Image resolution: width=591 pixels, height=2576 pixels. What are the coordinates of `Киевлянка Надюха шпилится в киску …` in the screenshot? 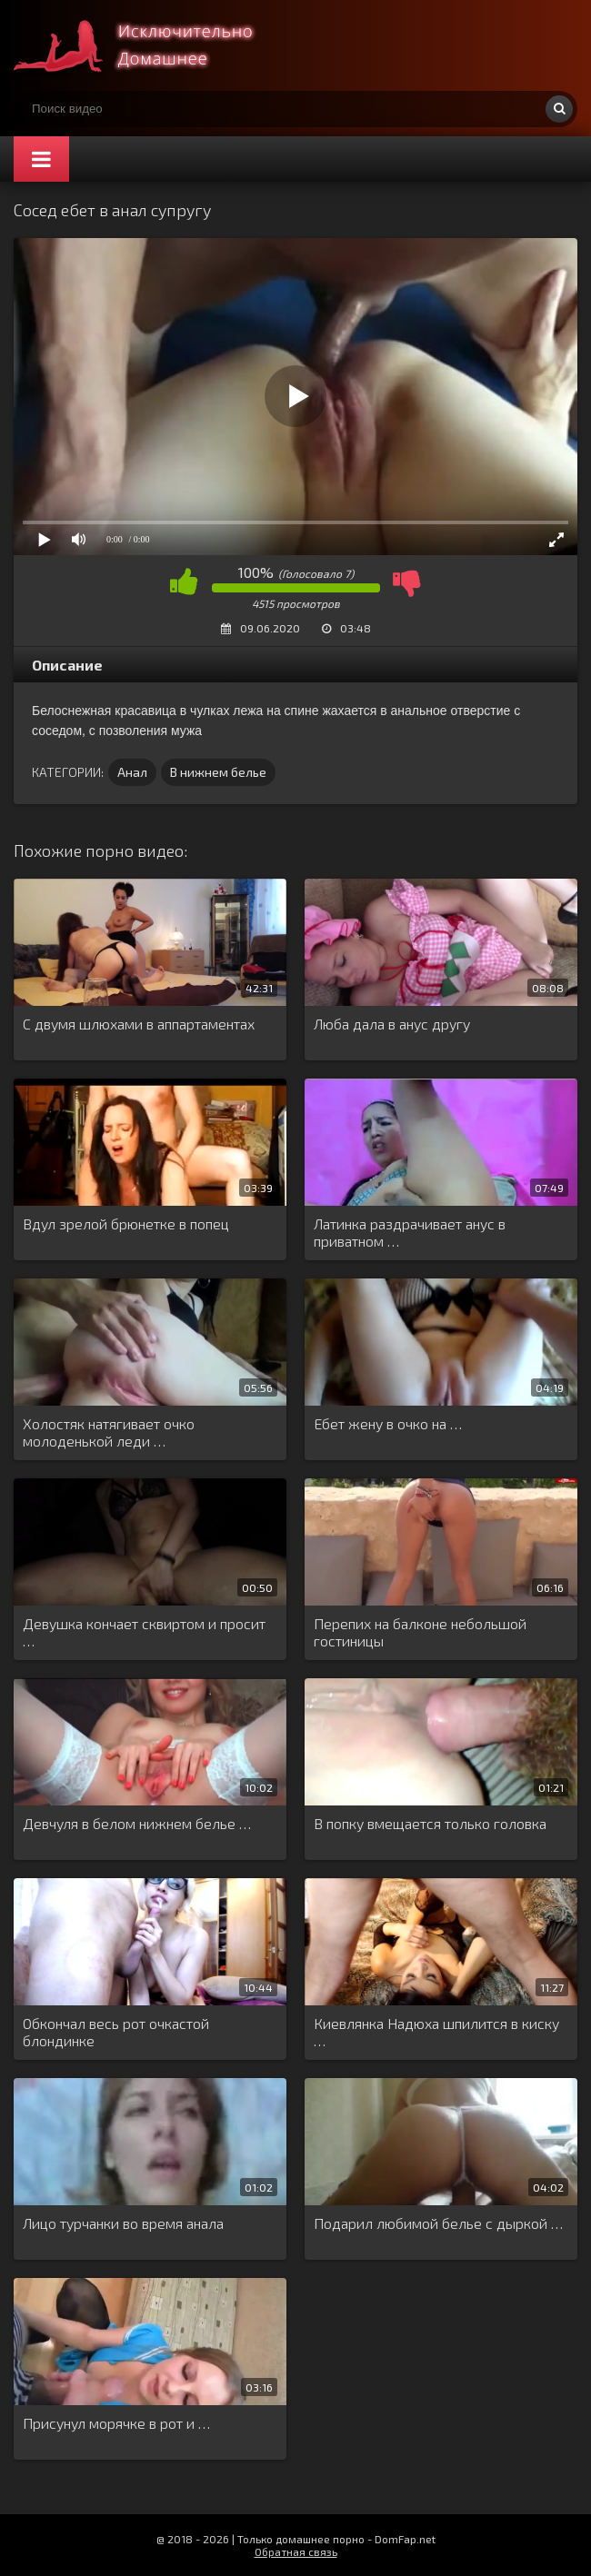 It's located at (436, 2031).